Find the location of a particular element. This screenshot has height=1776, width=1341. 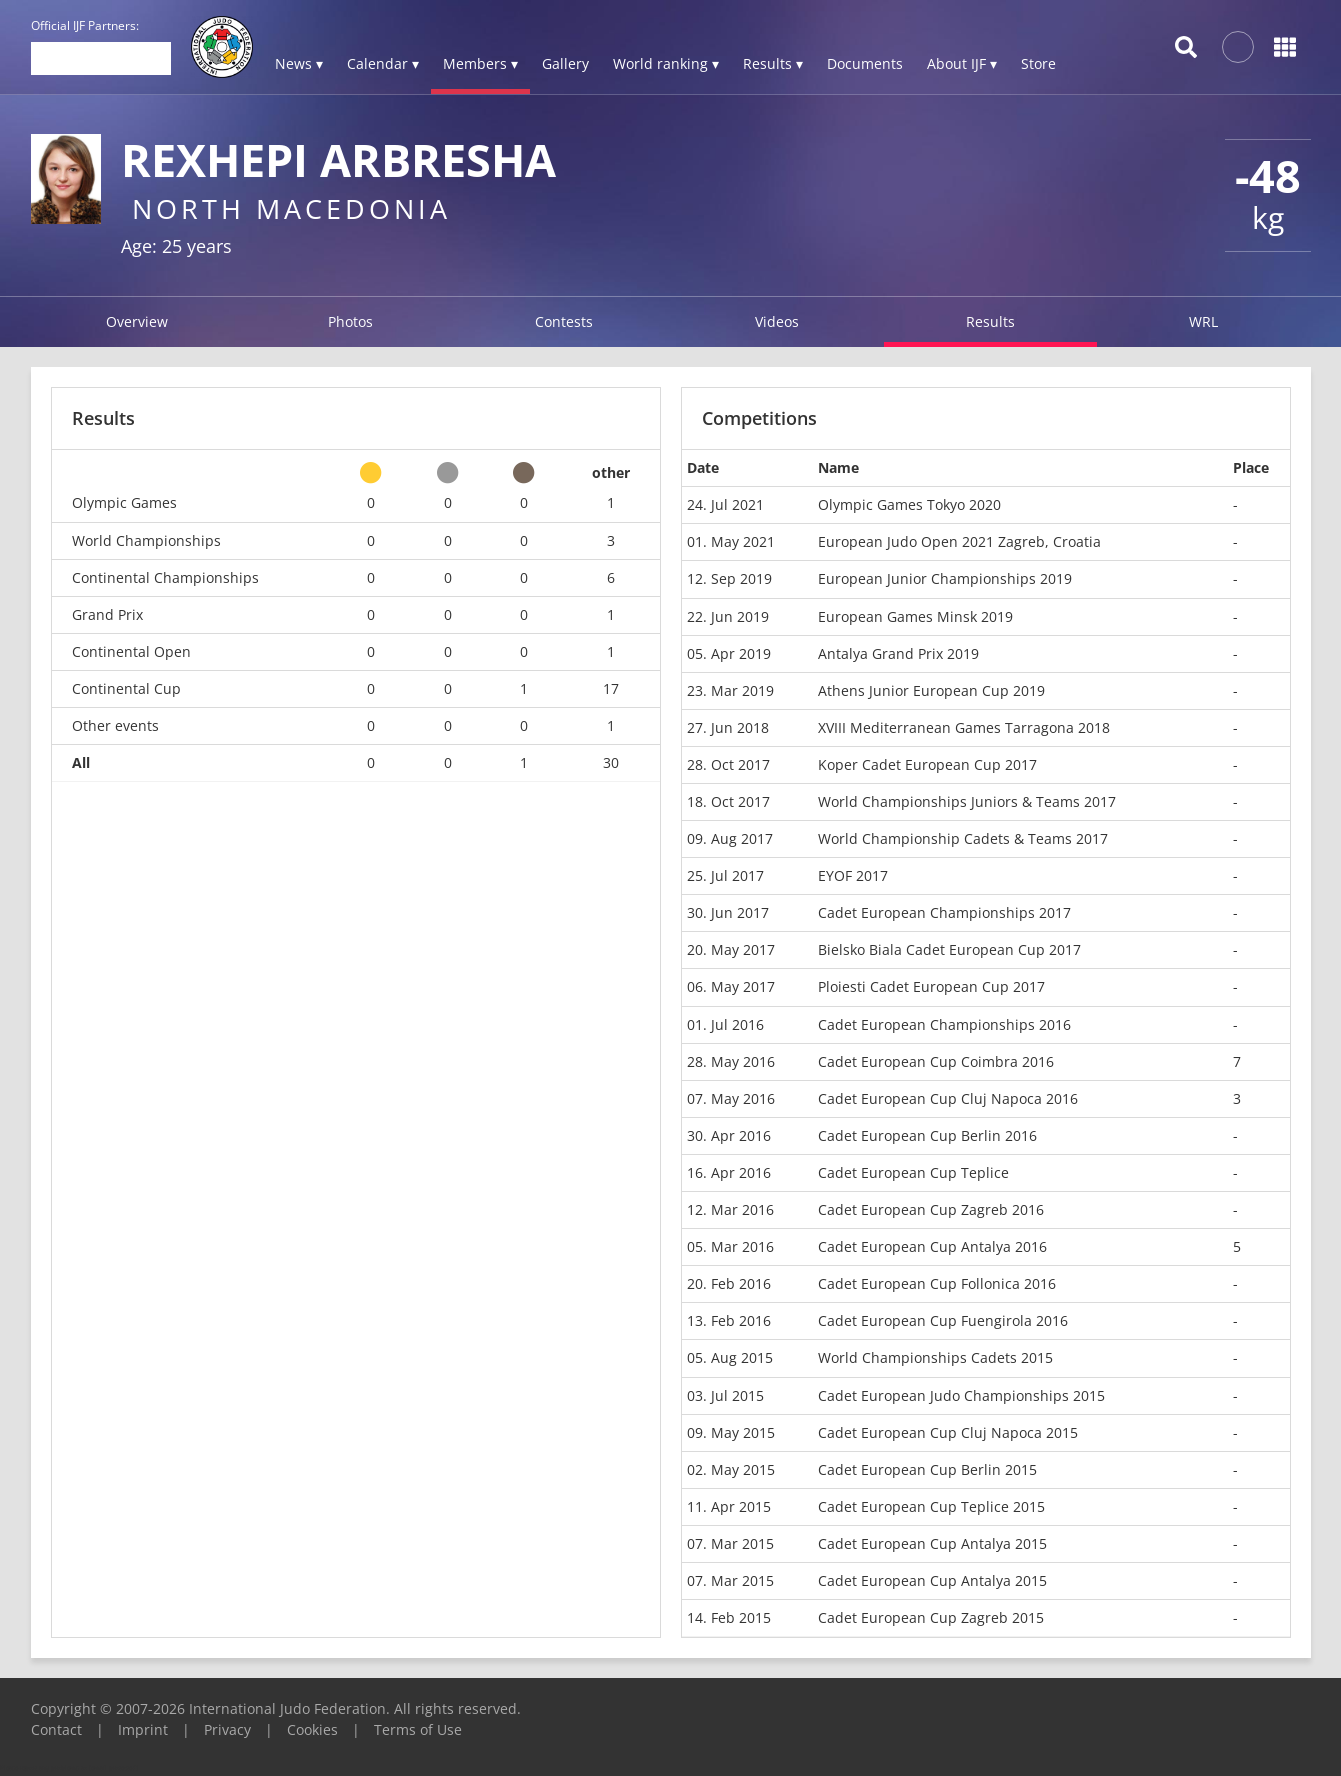

WRL is located at coordinates (1203, 321).